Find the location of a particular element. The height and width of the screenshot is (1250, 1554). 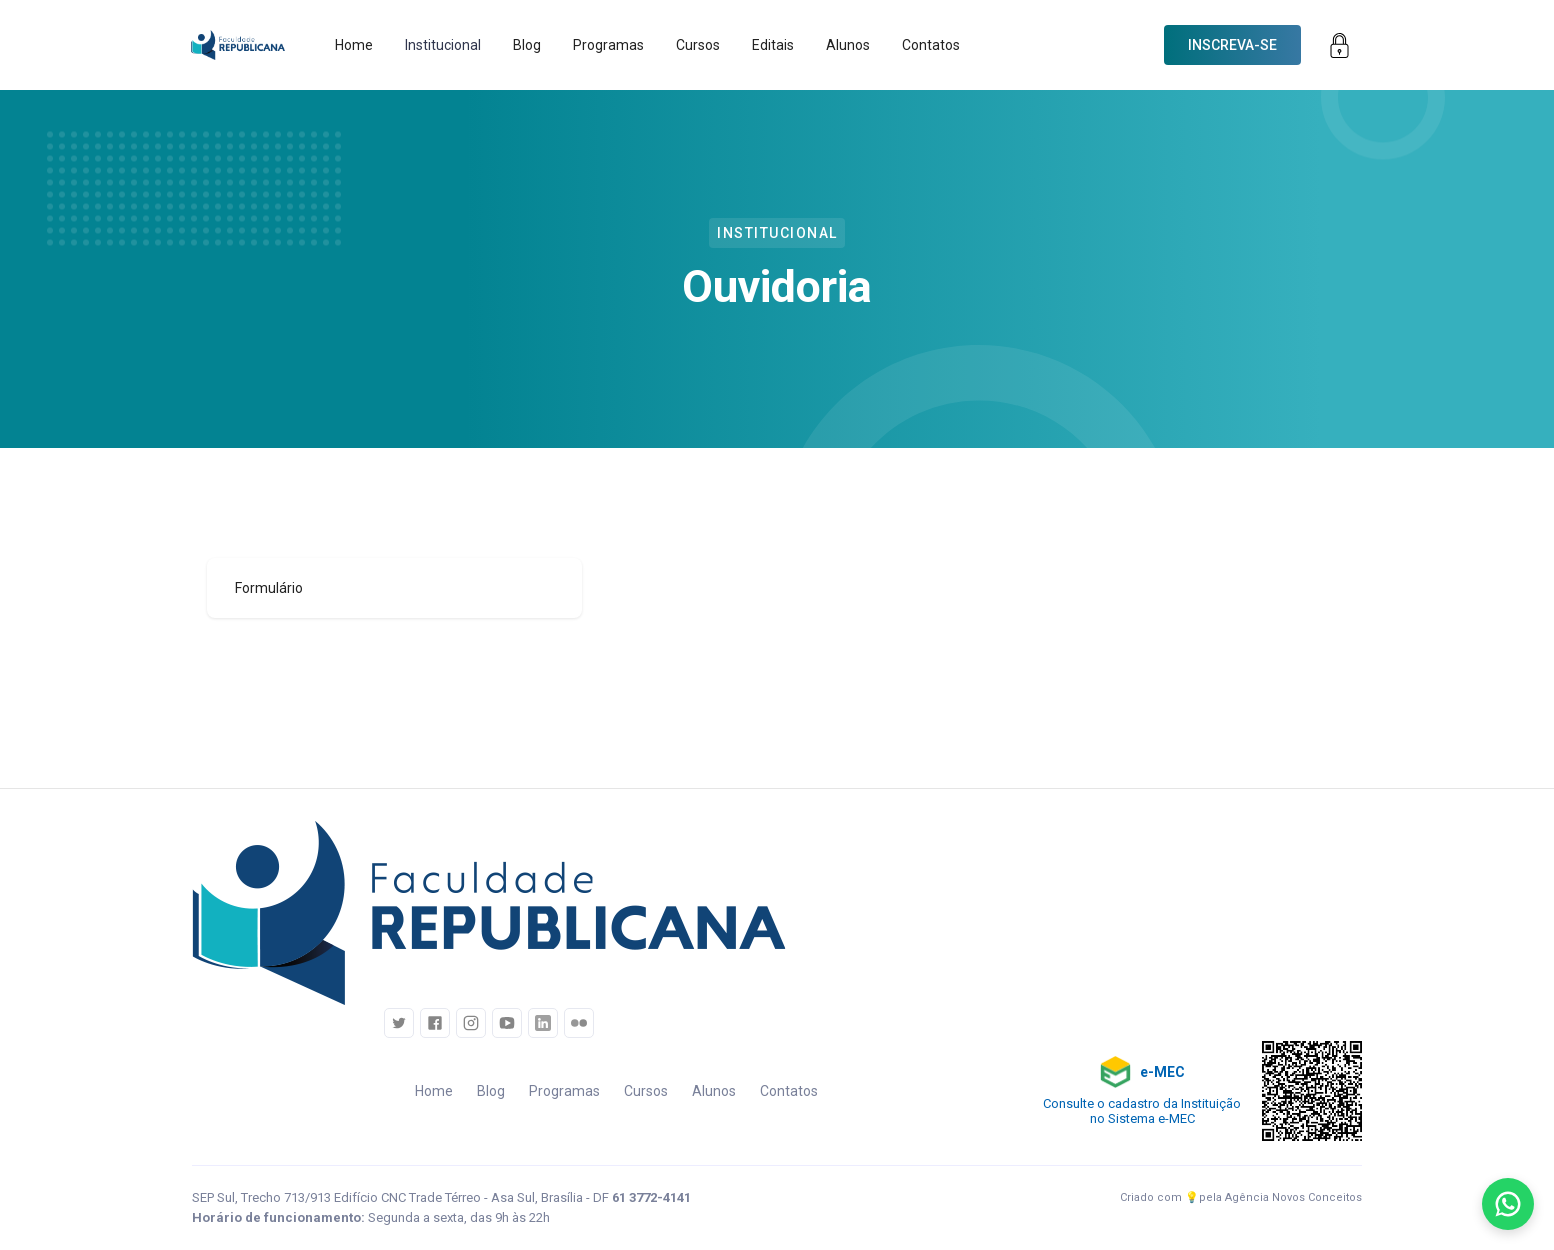

[tab] is located at coordinates (394, 588).